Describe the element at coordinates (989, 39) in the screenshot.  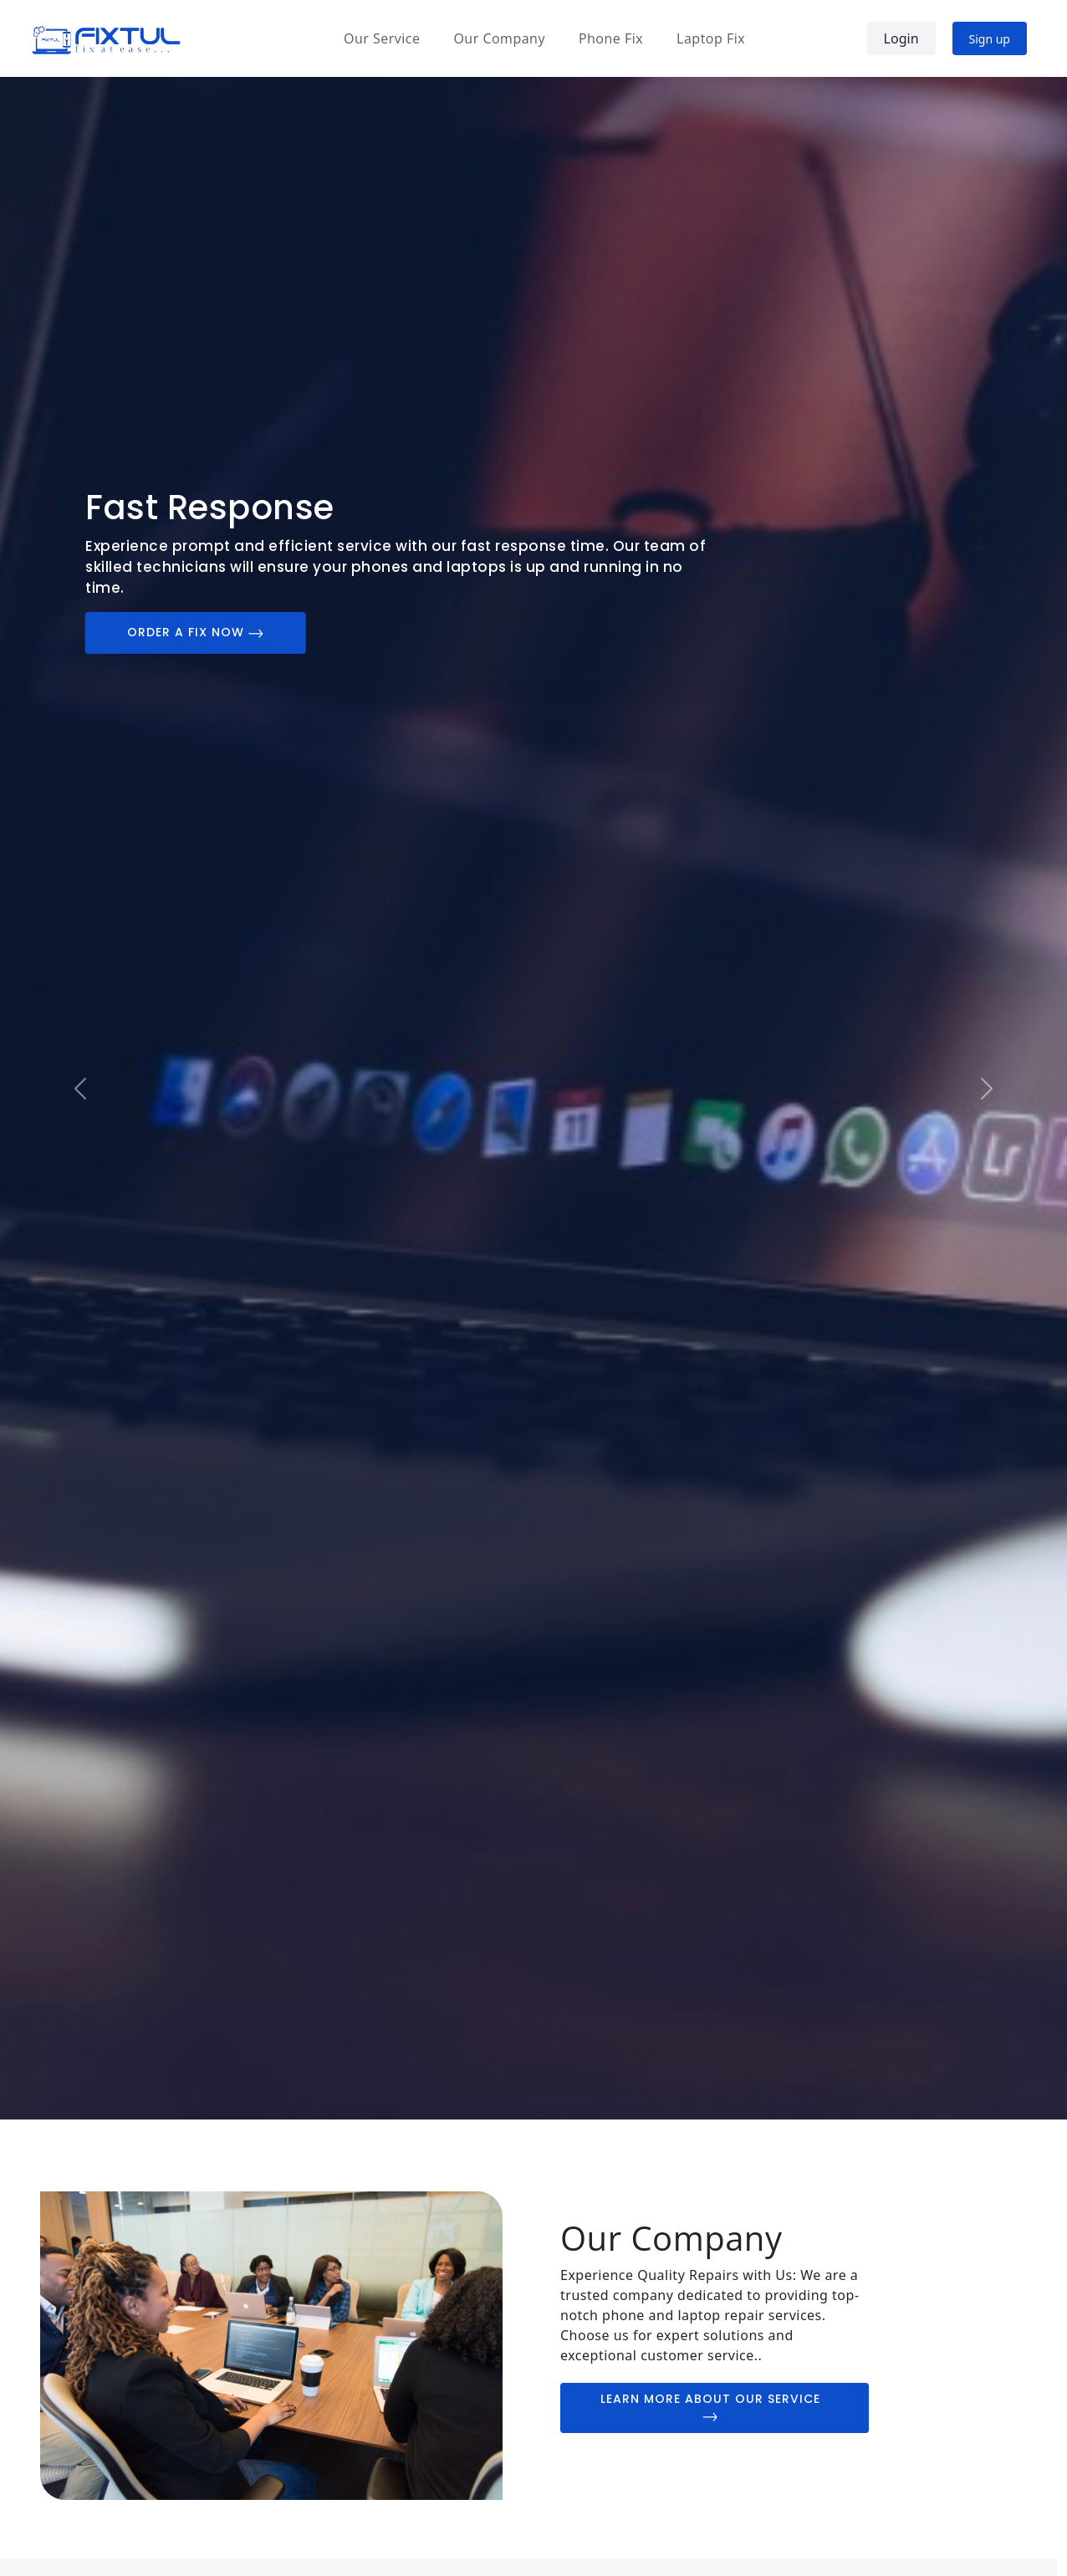
I see `Sign up` at that location.